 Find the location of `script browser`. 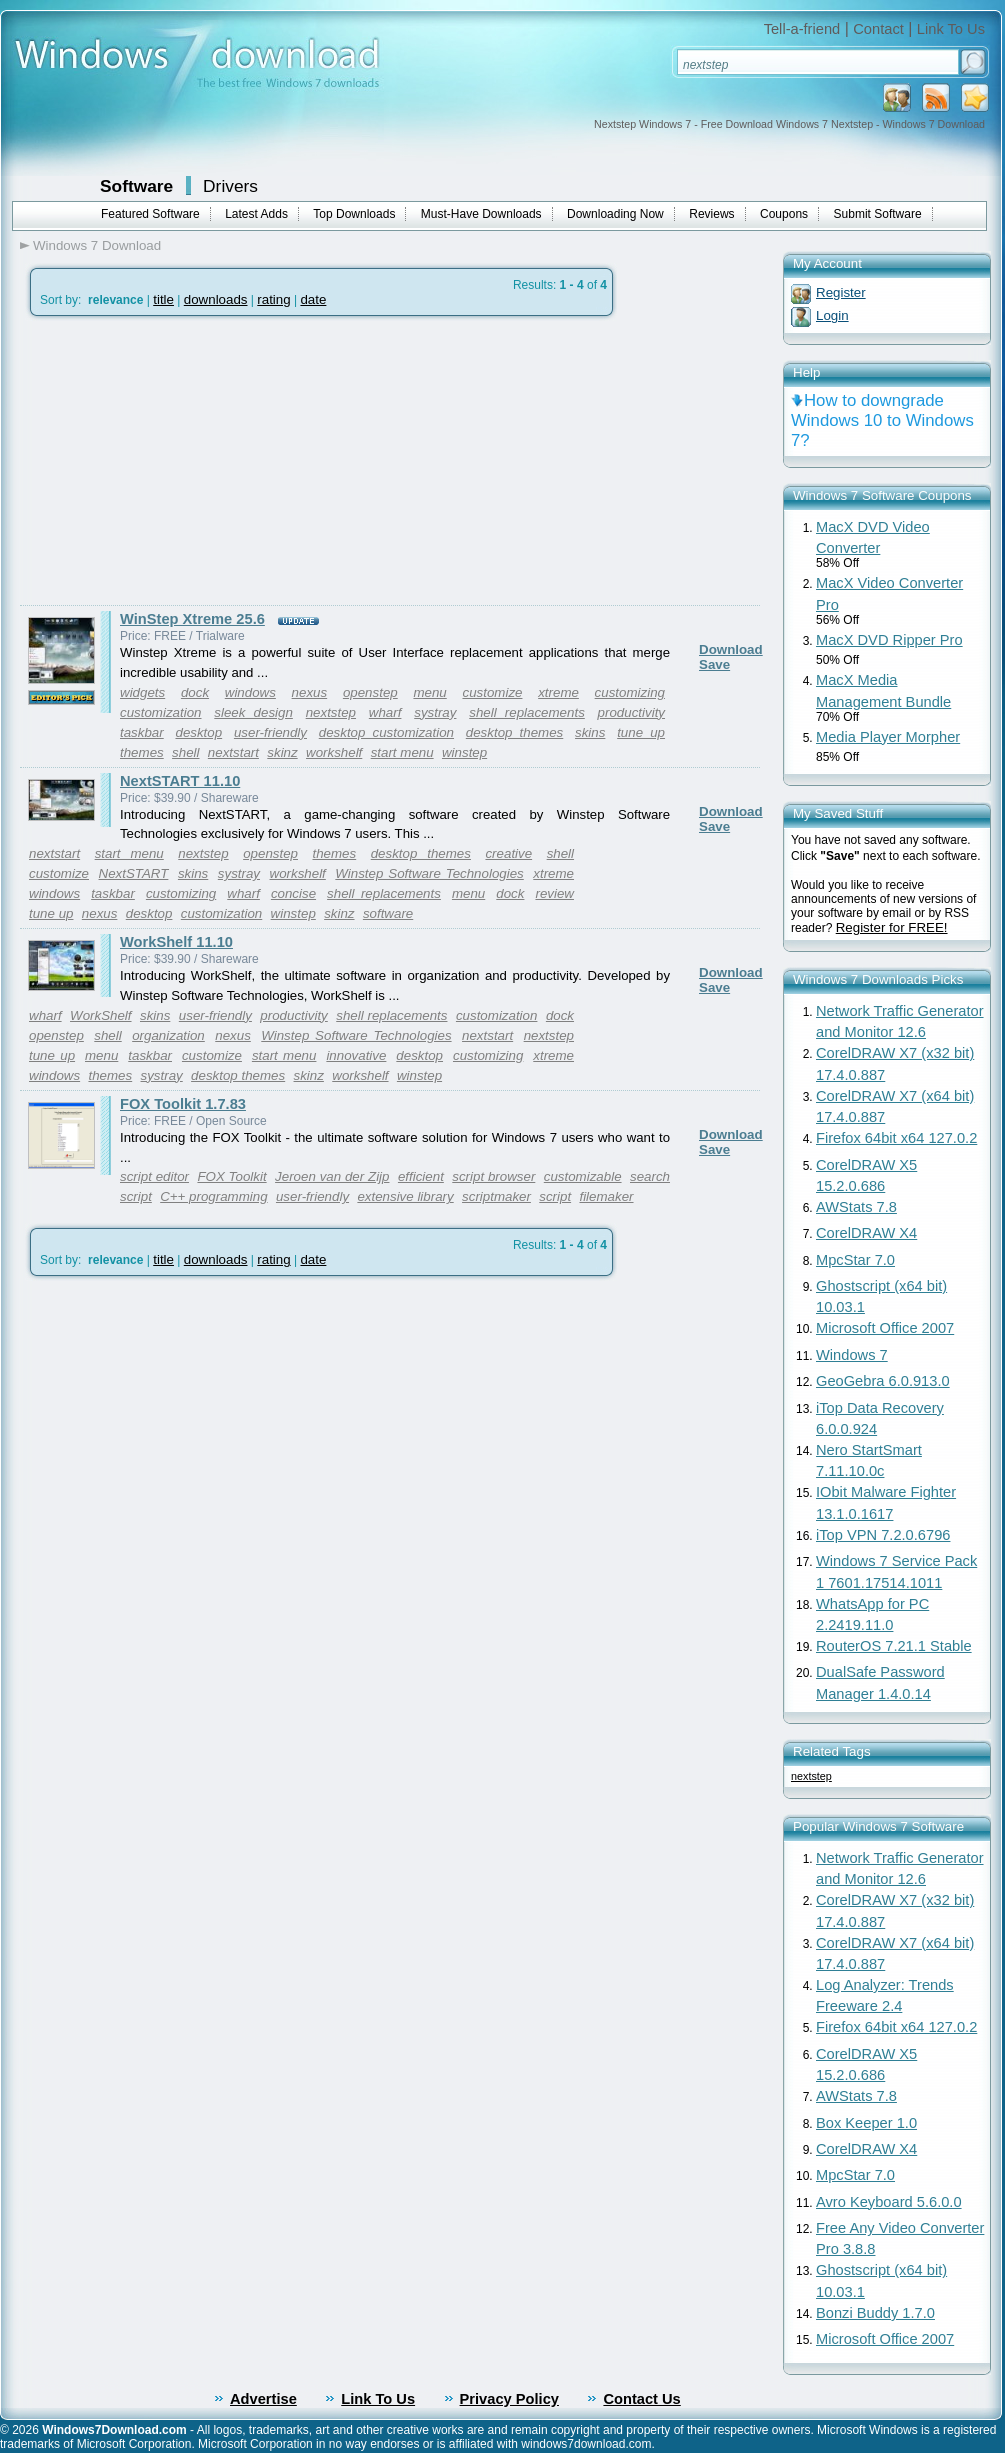

script browser is located at coordinates (493, 1176).